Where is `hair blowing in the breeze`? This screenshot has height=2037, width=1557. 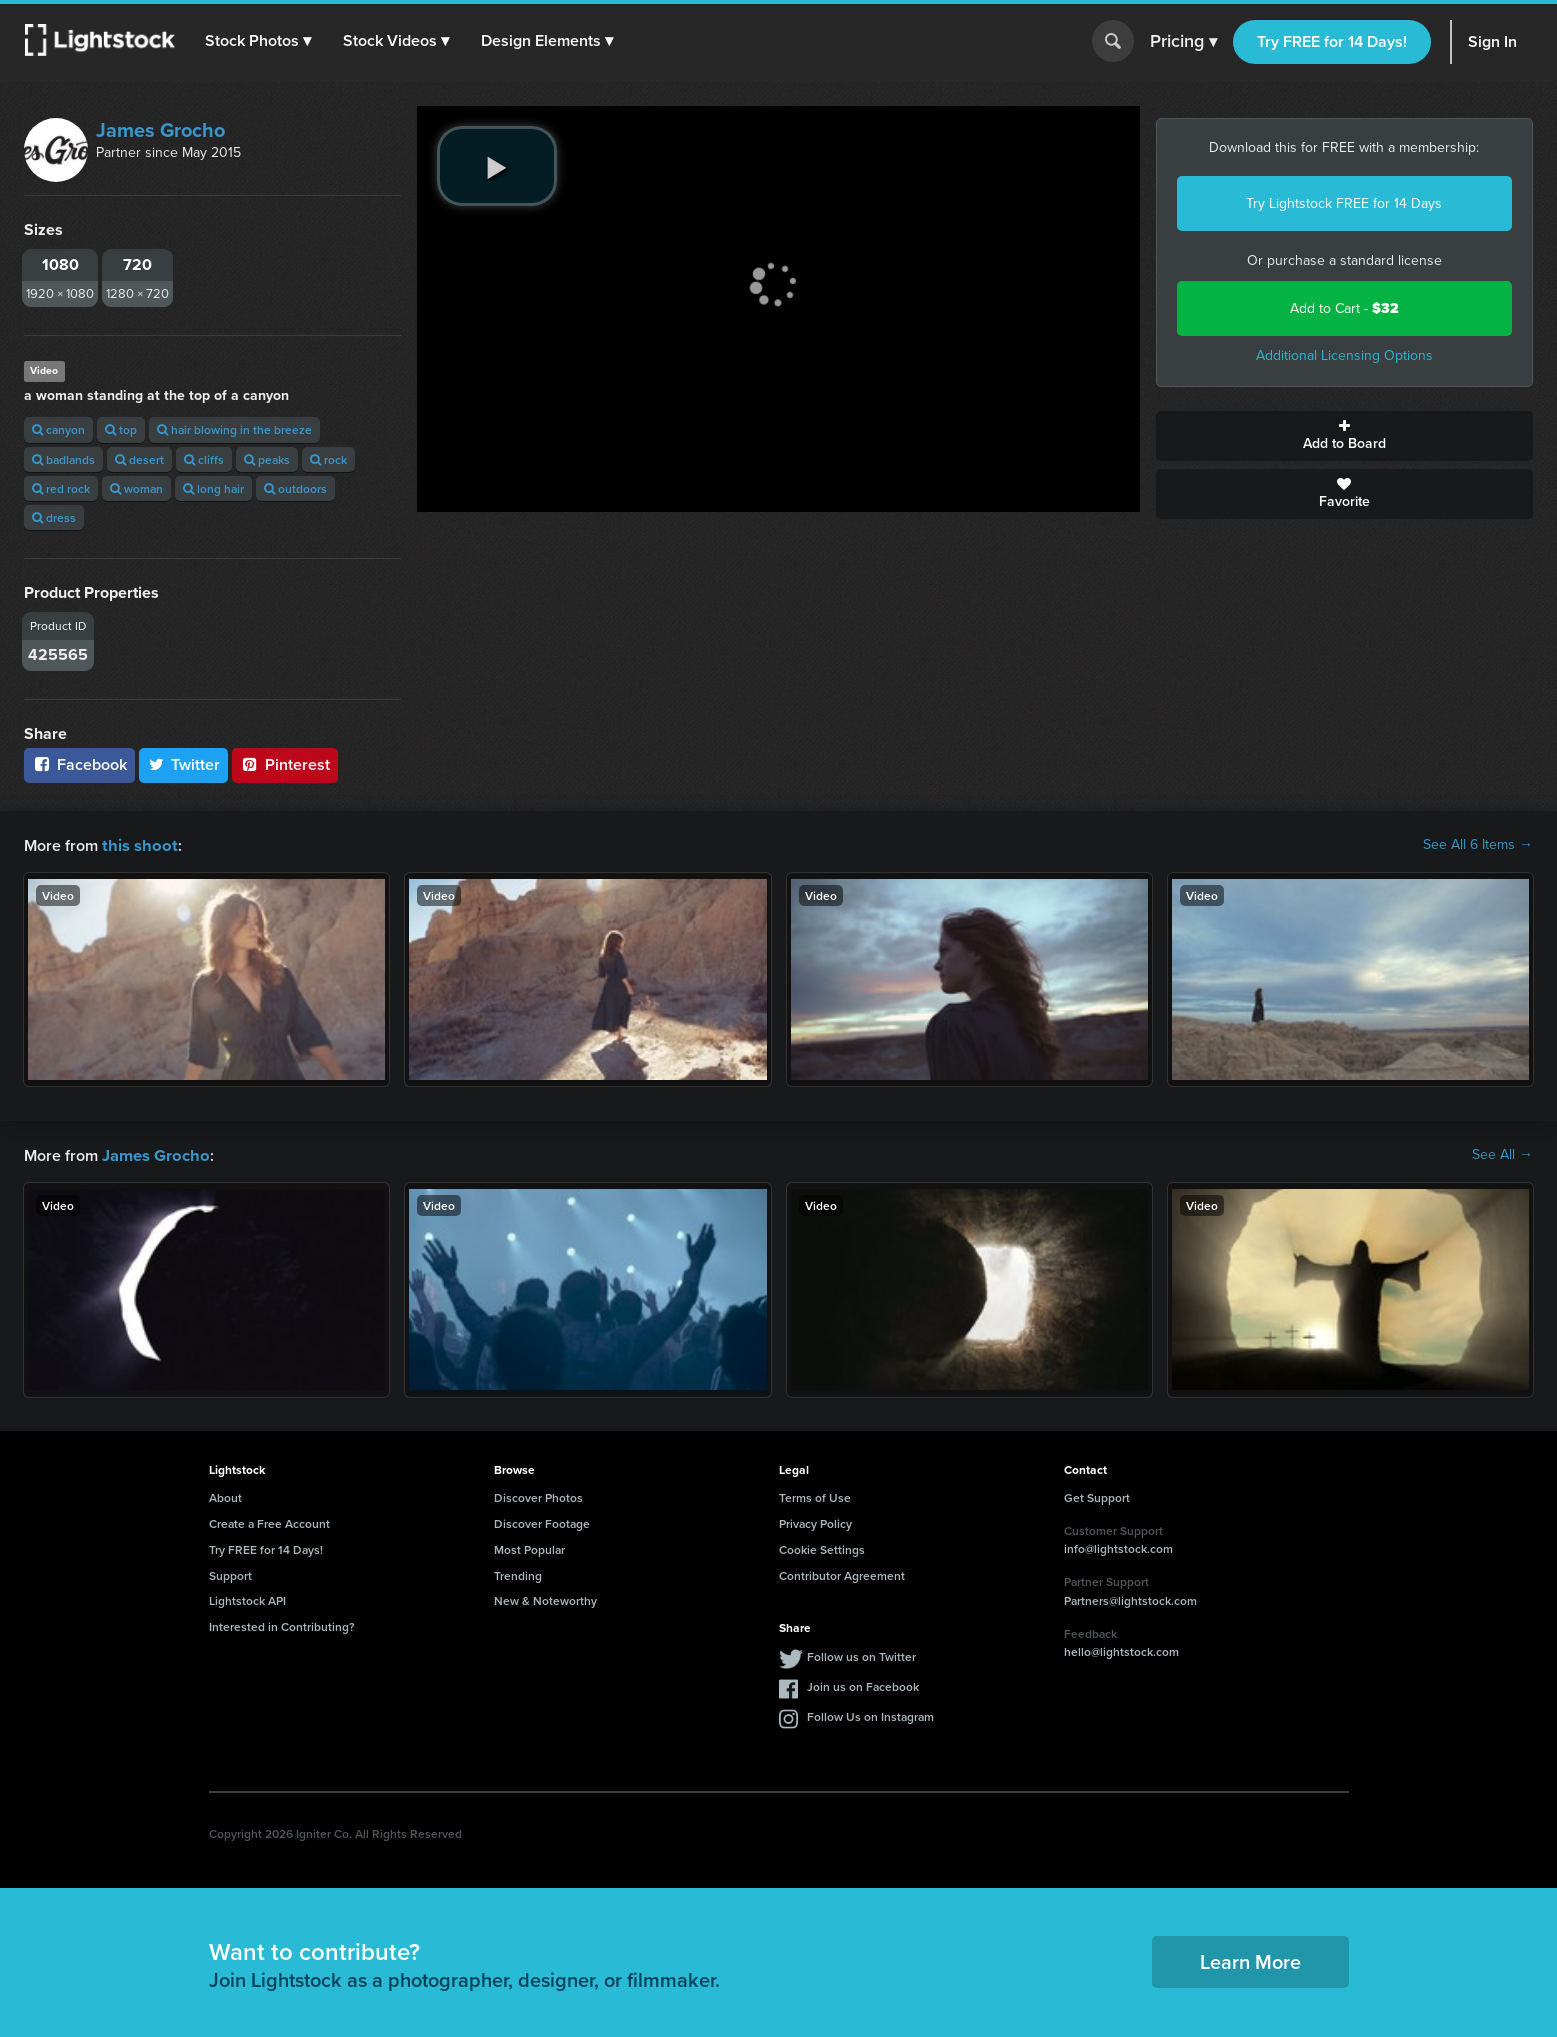 hair blowing in the breeze is located at coordinates (234, 429).